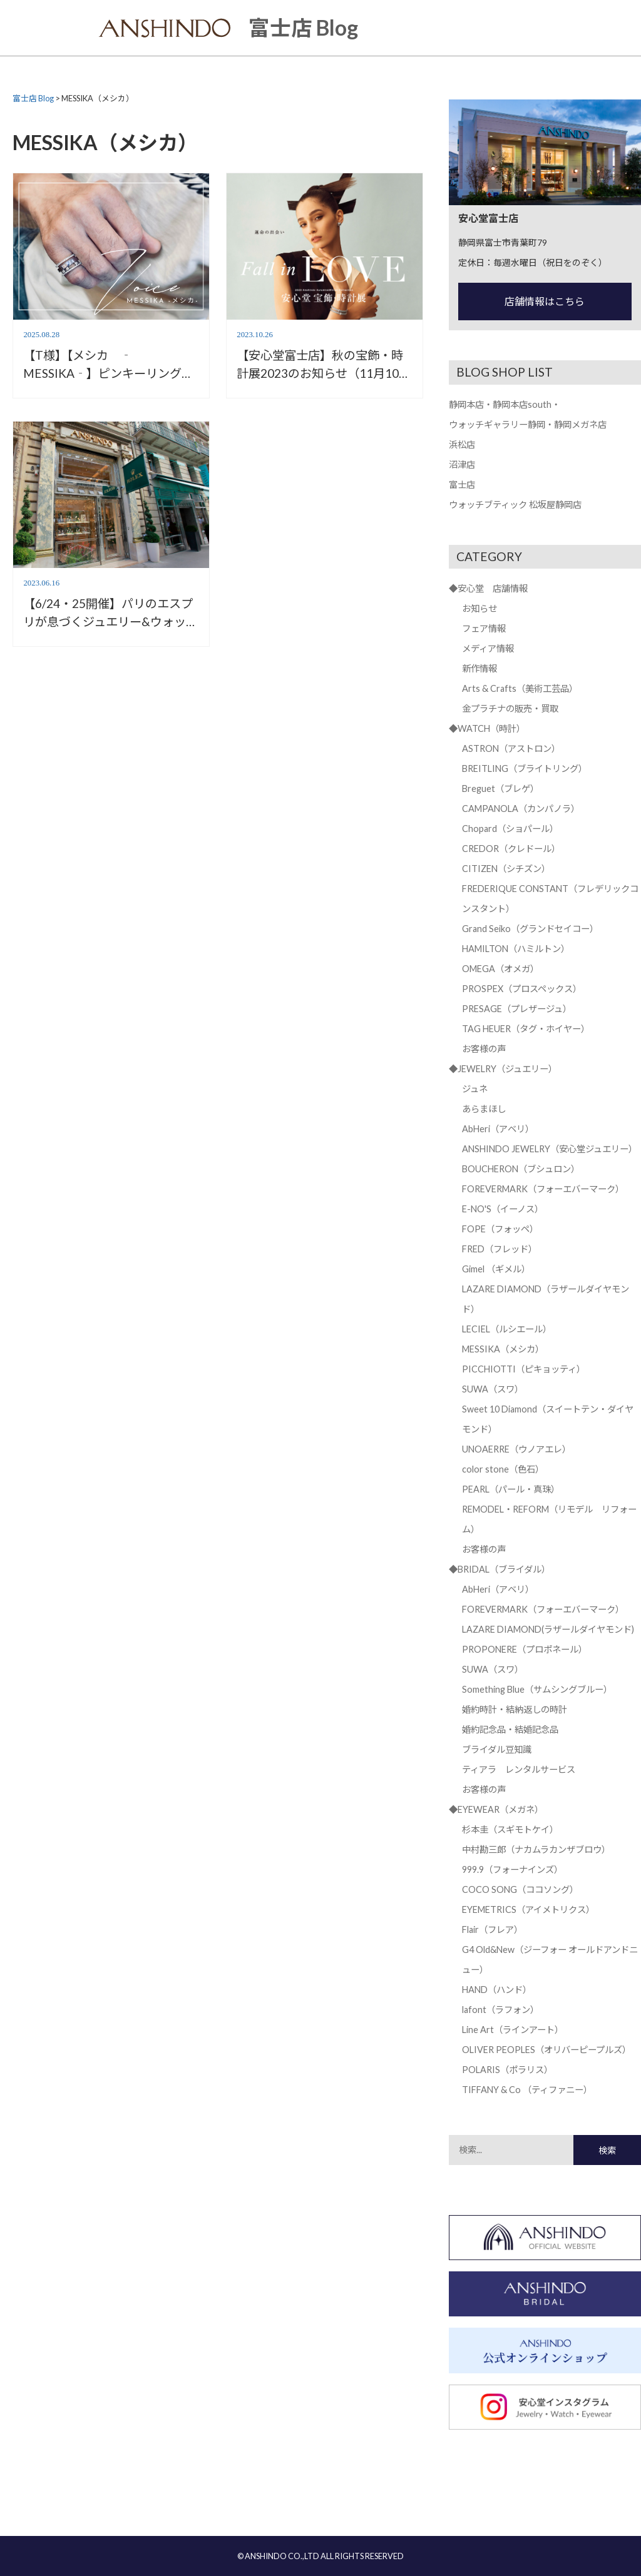 The height and width of the screenshot is (2576, 641). Describe the element at coordinates (536, 1849) in the screenshot. I see `中村勘三郎（ナカムラカンザブロウ）` at that location.